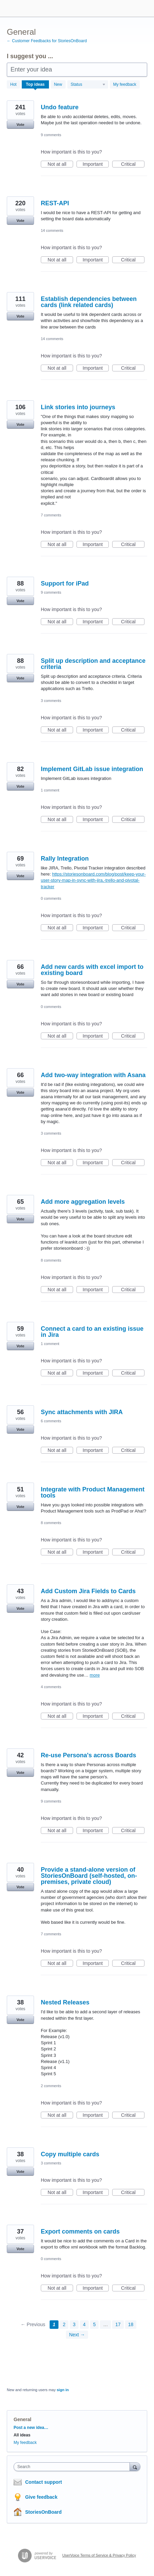 This screenshot has height=2576, width=154. What do you see at coordinates (73, 2466) in the screenshot?
I see `[combobox]` at bounding box center [73, 2466].